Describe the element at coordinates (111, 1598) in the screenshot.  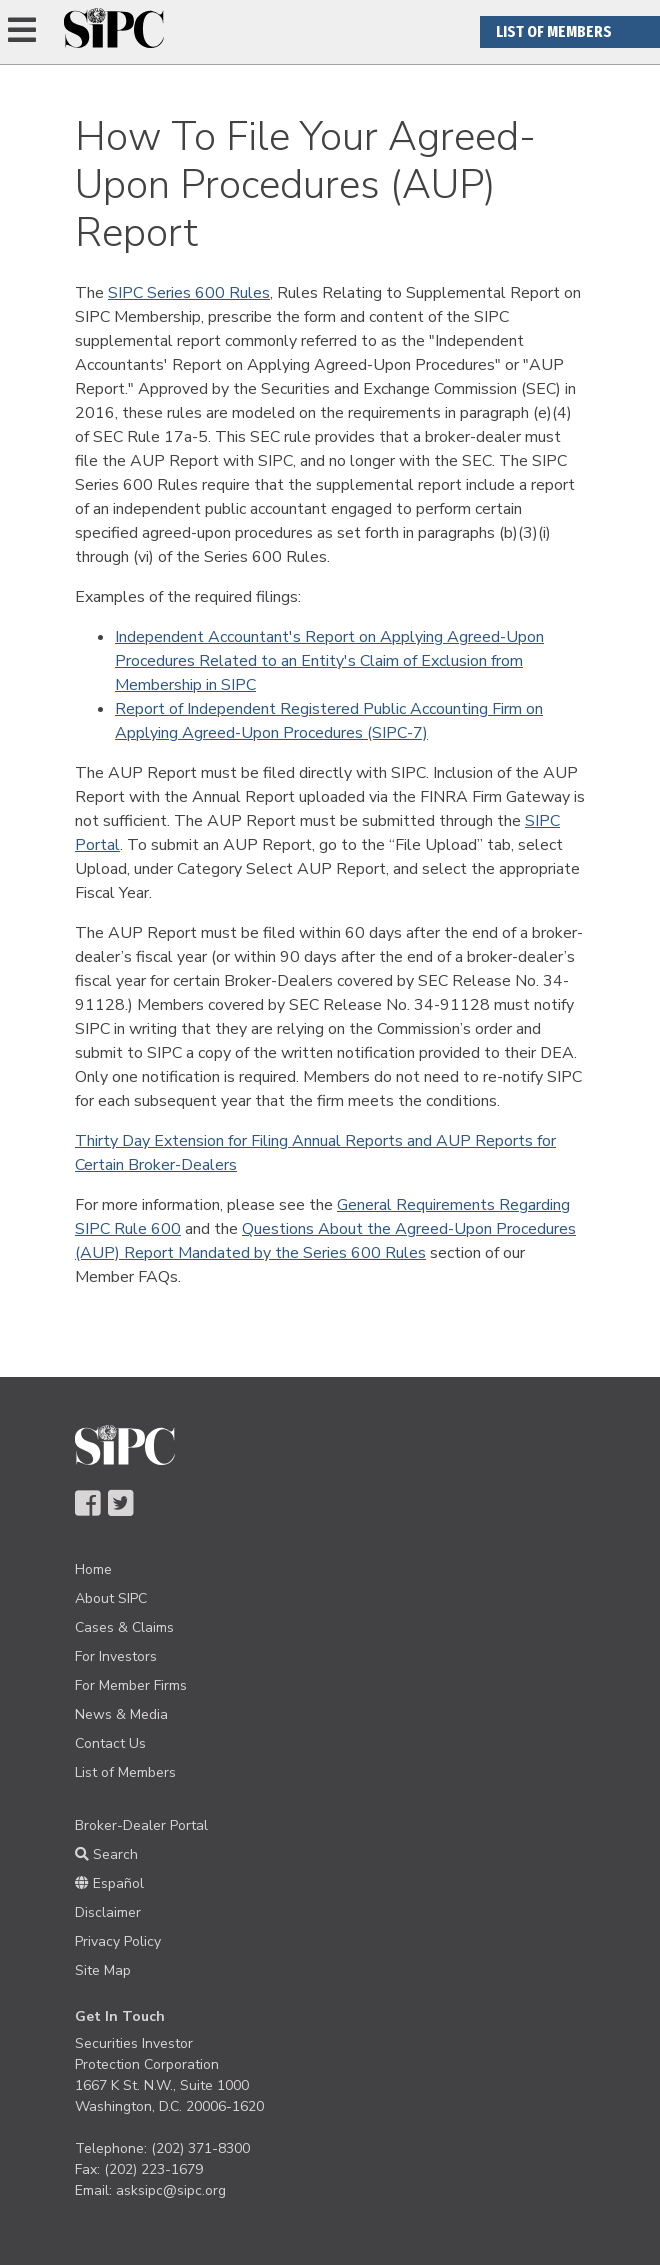
I see `About SIPC` at that location.